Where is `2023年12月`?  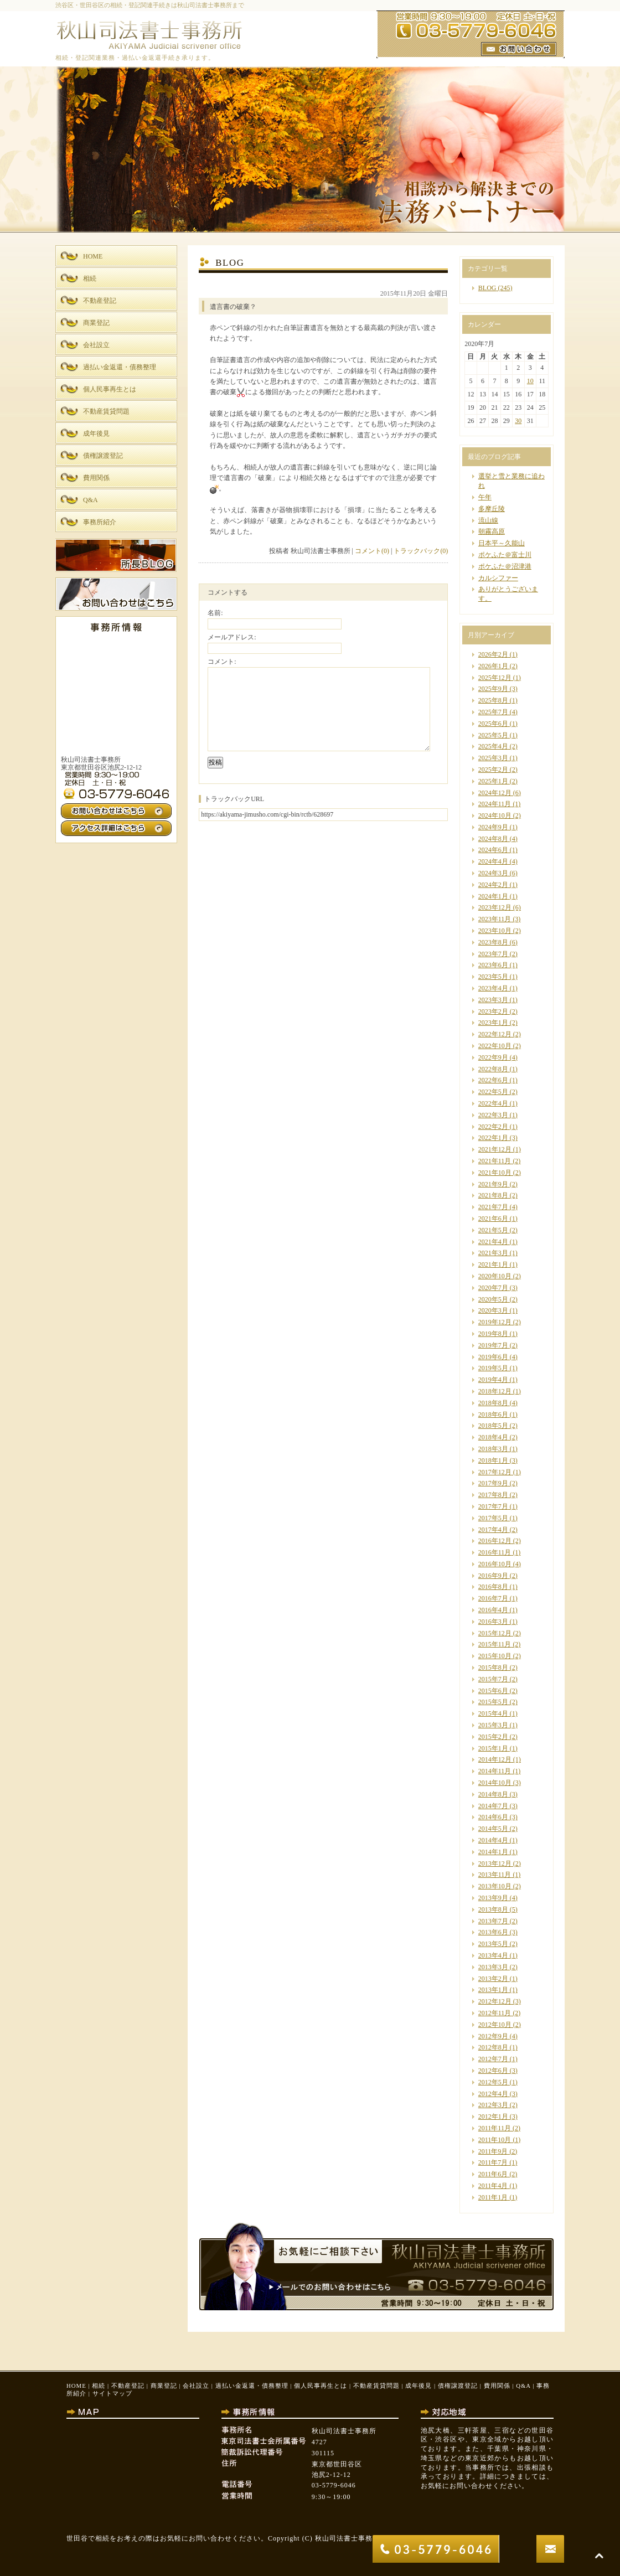 2023年12月 is located at coordinates (495, 907).